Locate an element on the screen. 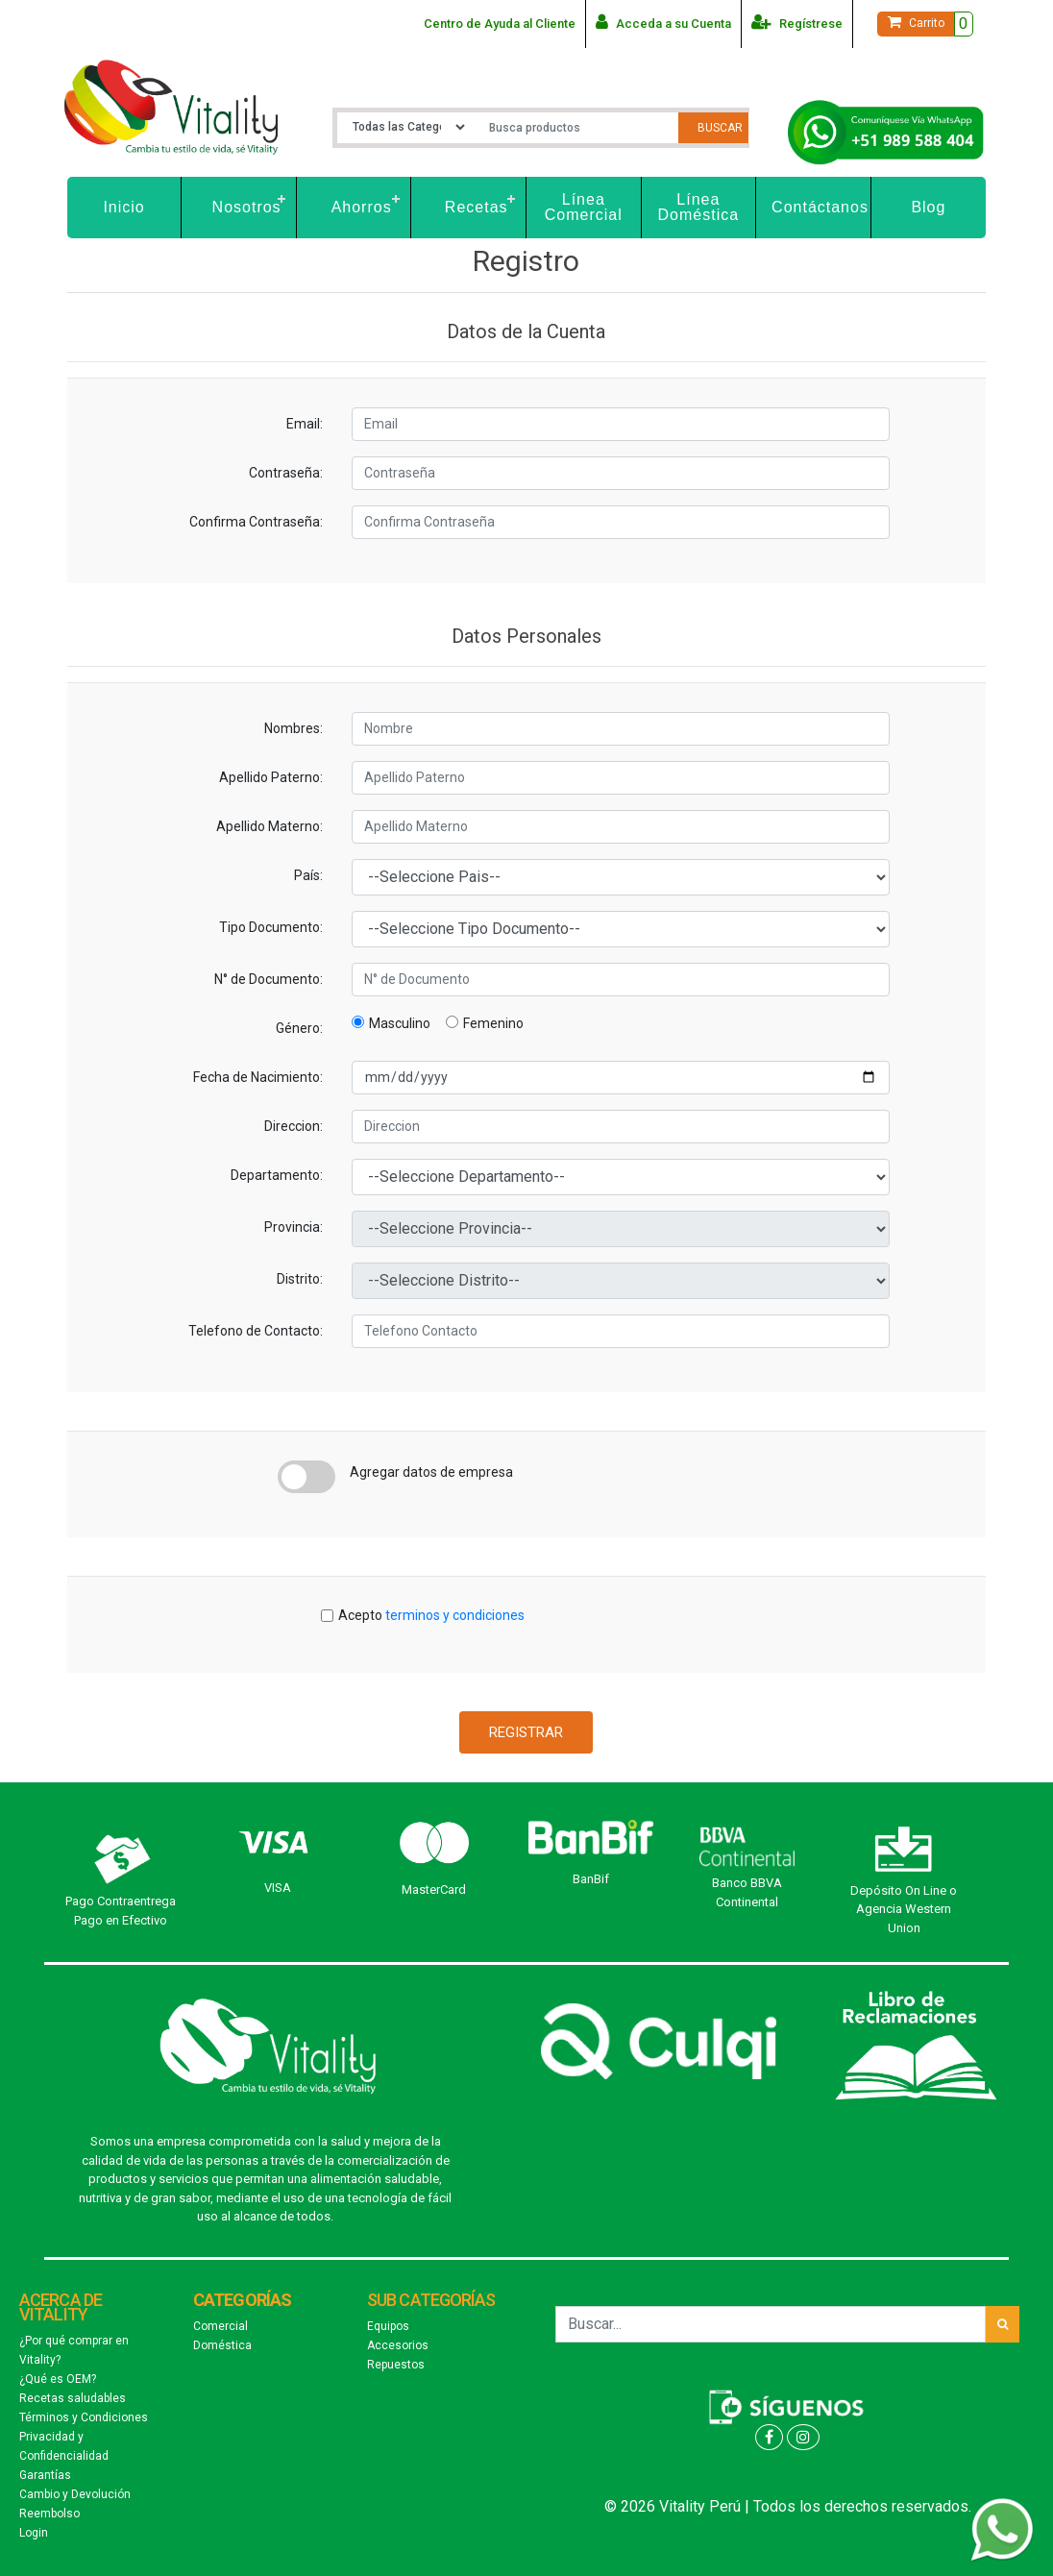  Recetas is located at coordinates (476, 207).